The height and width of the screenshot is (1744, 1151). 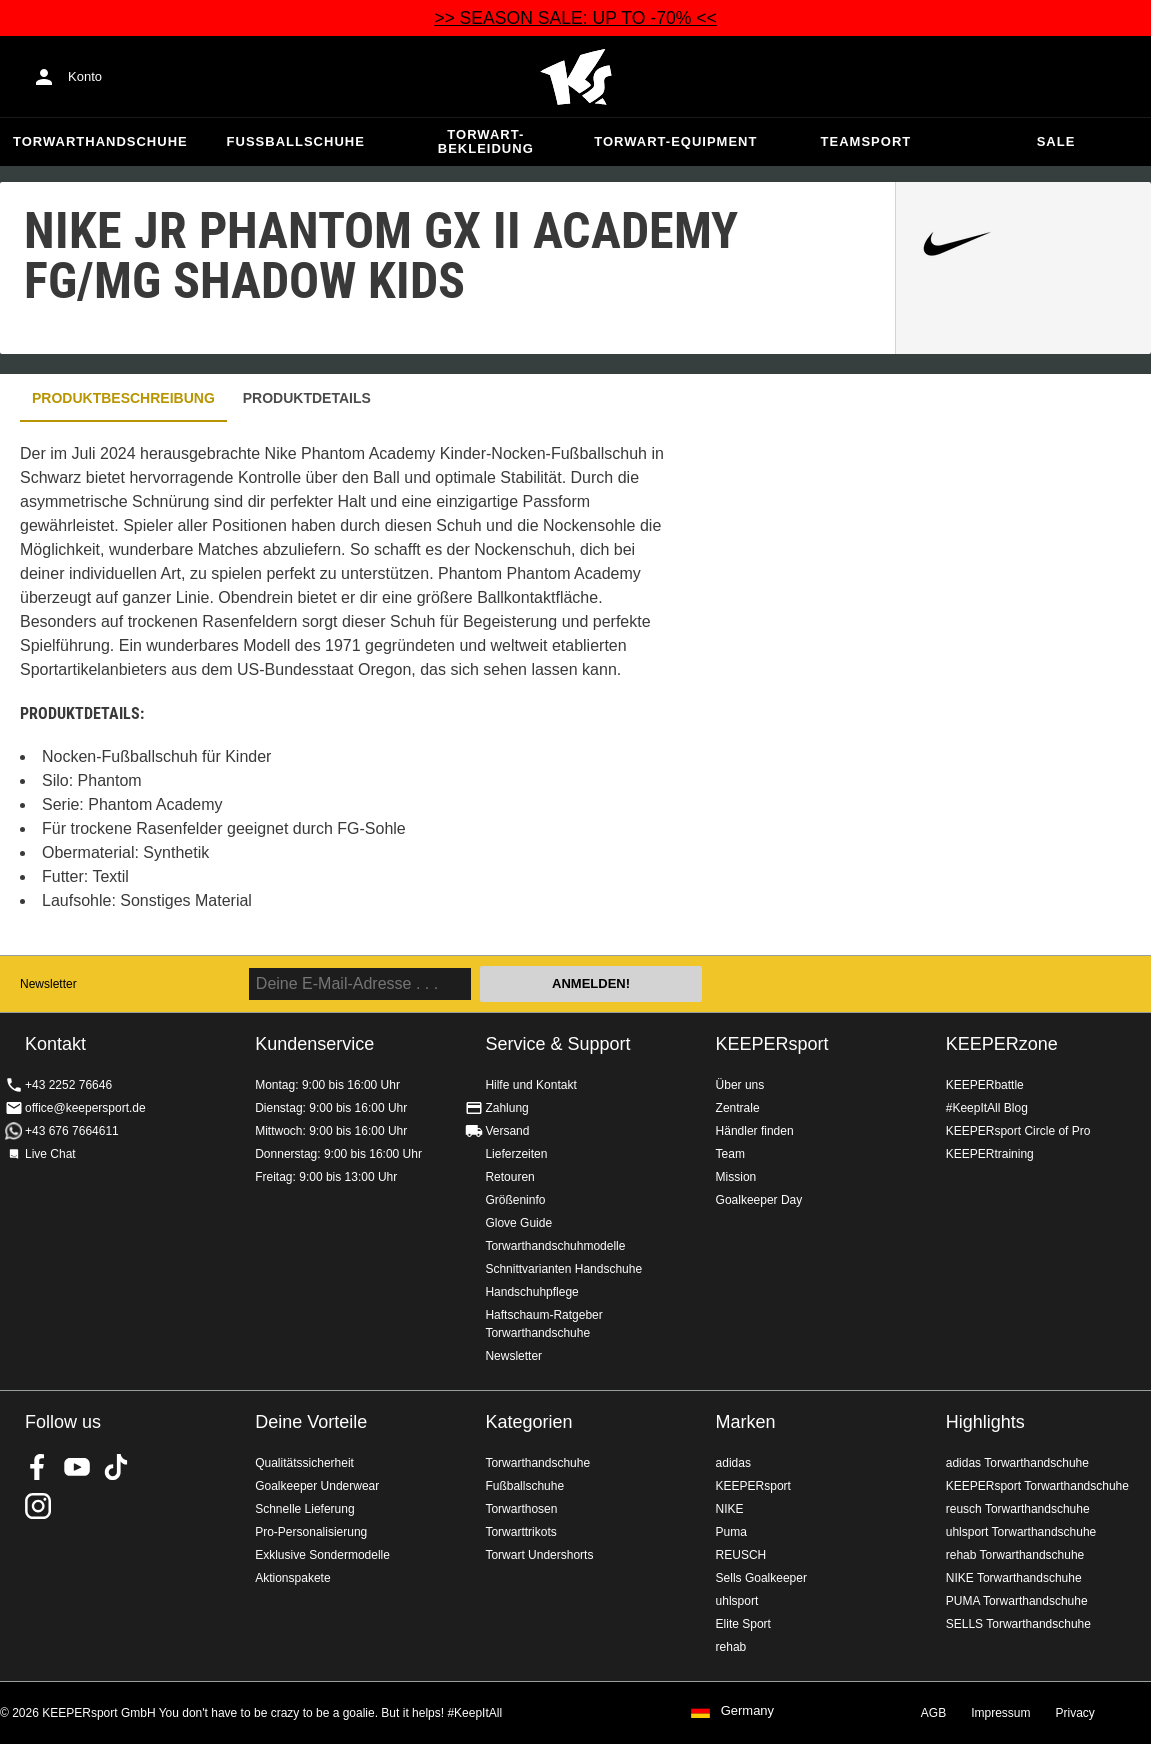 What do you see at coordinates (311, 1532) in the screenshot?
I see `Pro-Personalisierung` at bounding box center [311, 1532].